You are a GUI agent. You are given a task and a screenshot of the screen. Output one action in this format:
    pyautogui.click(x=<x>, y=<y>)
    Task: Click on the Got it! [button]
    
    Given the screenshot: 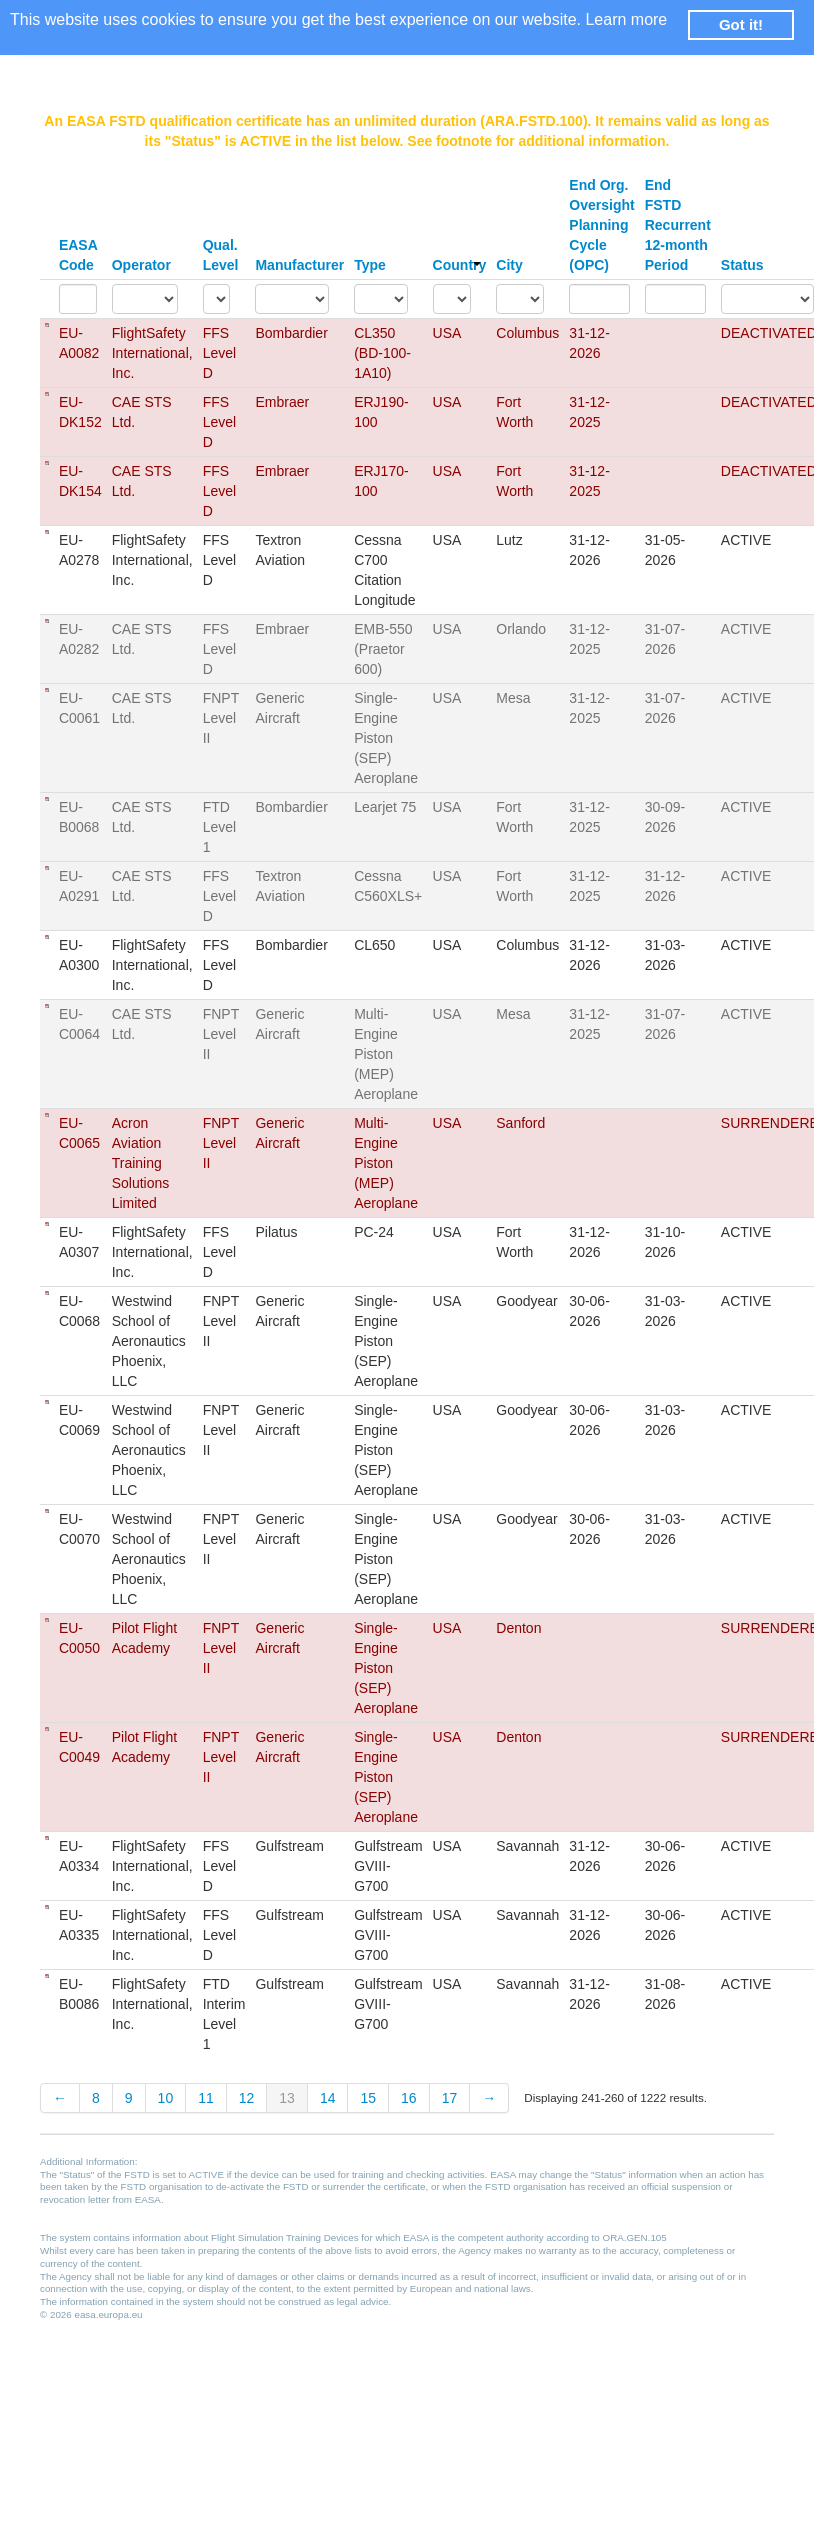 What is the action you would take?
    pyautogui.click(x=741, y=24)
    